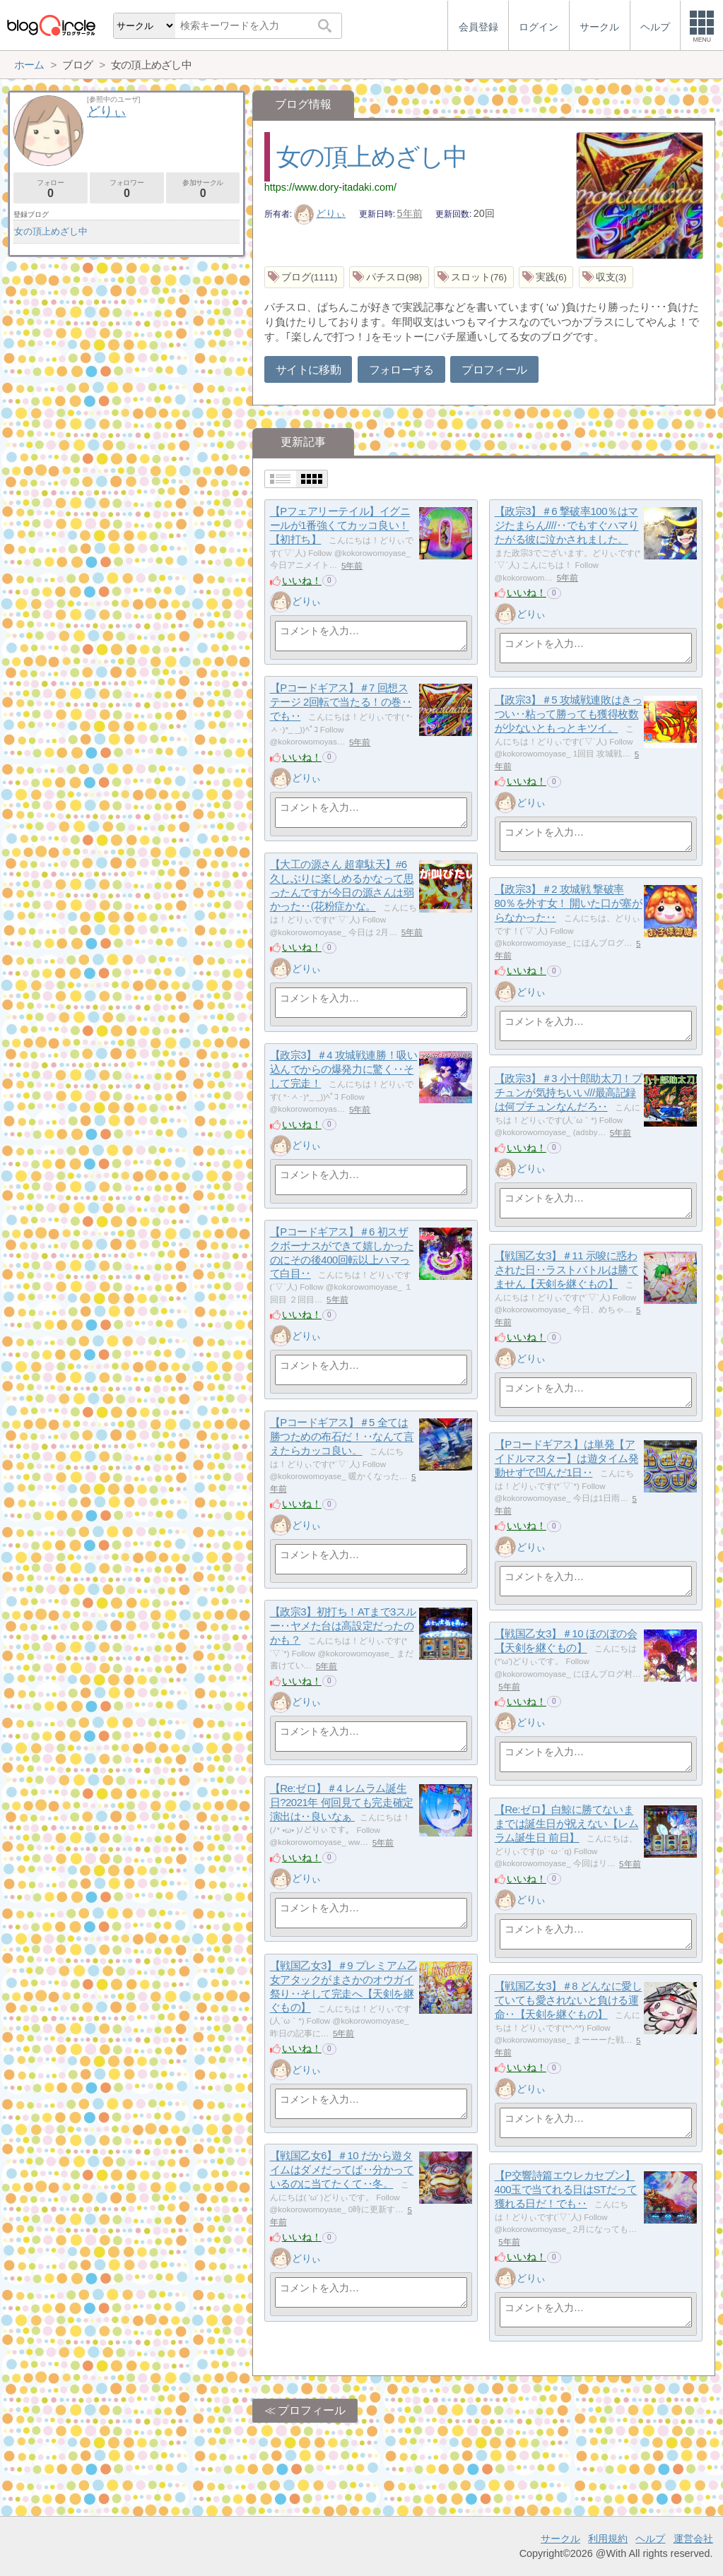 The height and width of the screenshot is (2576, 723). I want to click on サークル, so click(560, 2538).